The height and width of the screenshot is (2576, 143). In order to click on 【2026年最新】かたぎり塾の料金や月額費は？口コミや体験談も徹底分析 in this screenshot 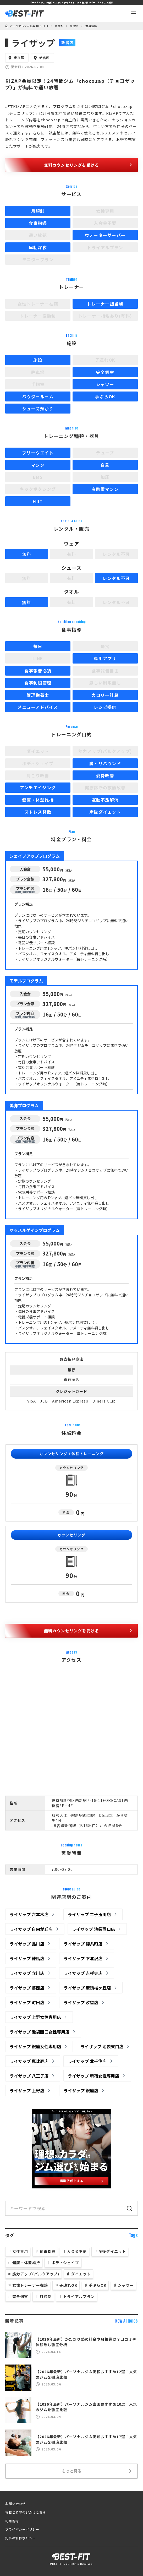, I will do `click(87, 2341)`.